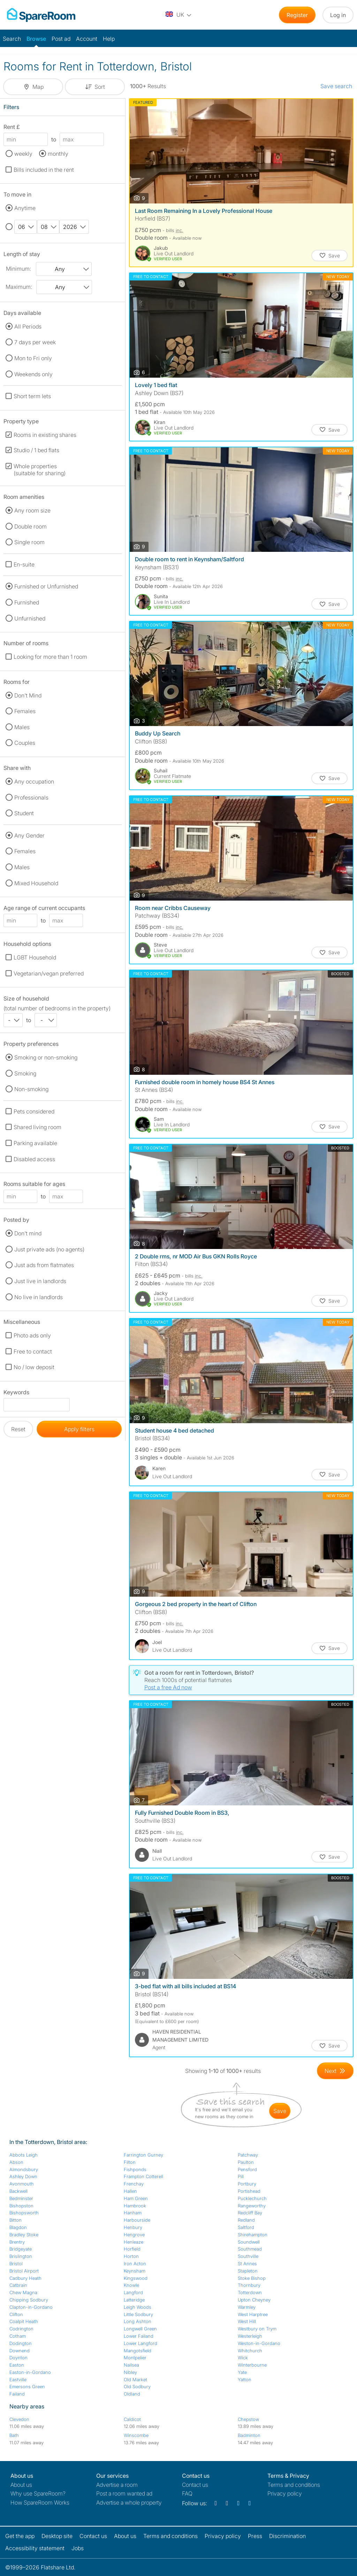  Describe the element at coordinates (14, 2435) in the screenshot. I see `Bath` at that location.